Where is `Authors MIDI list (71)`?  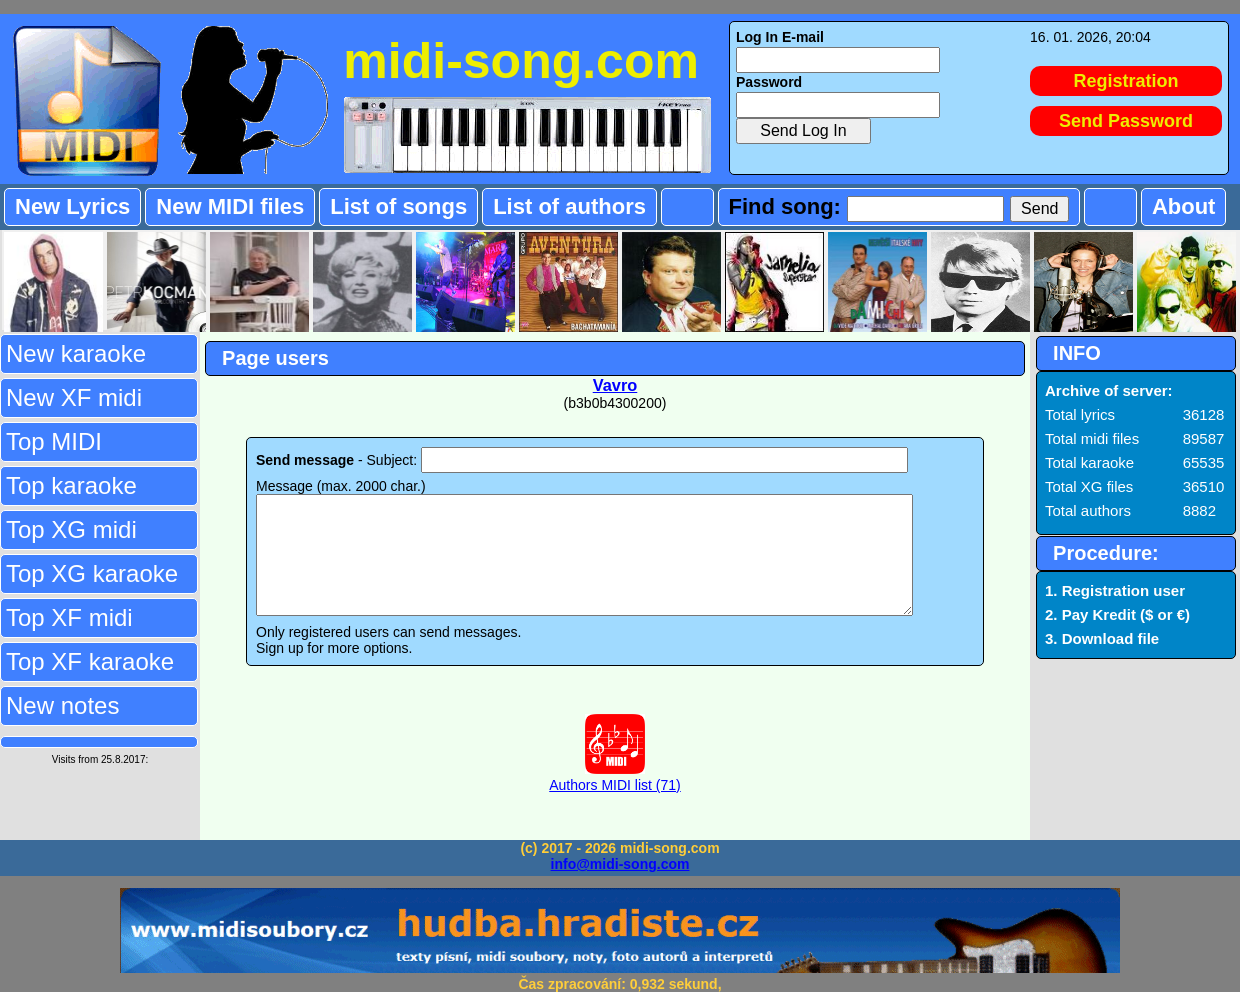
Authors MIDI list (71) is located at coordinates (614, 801).